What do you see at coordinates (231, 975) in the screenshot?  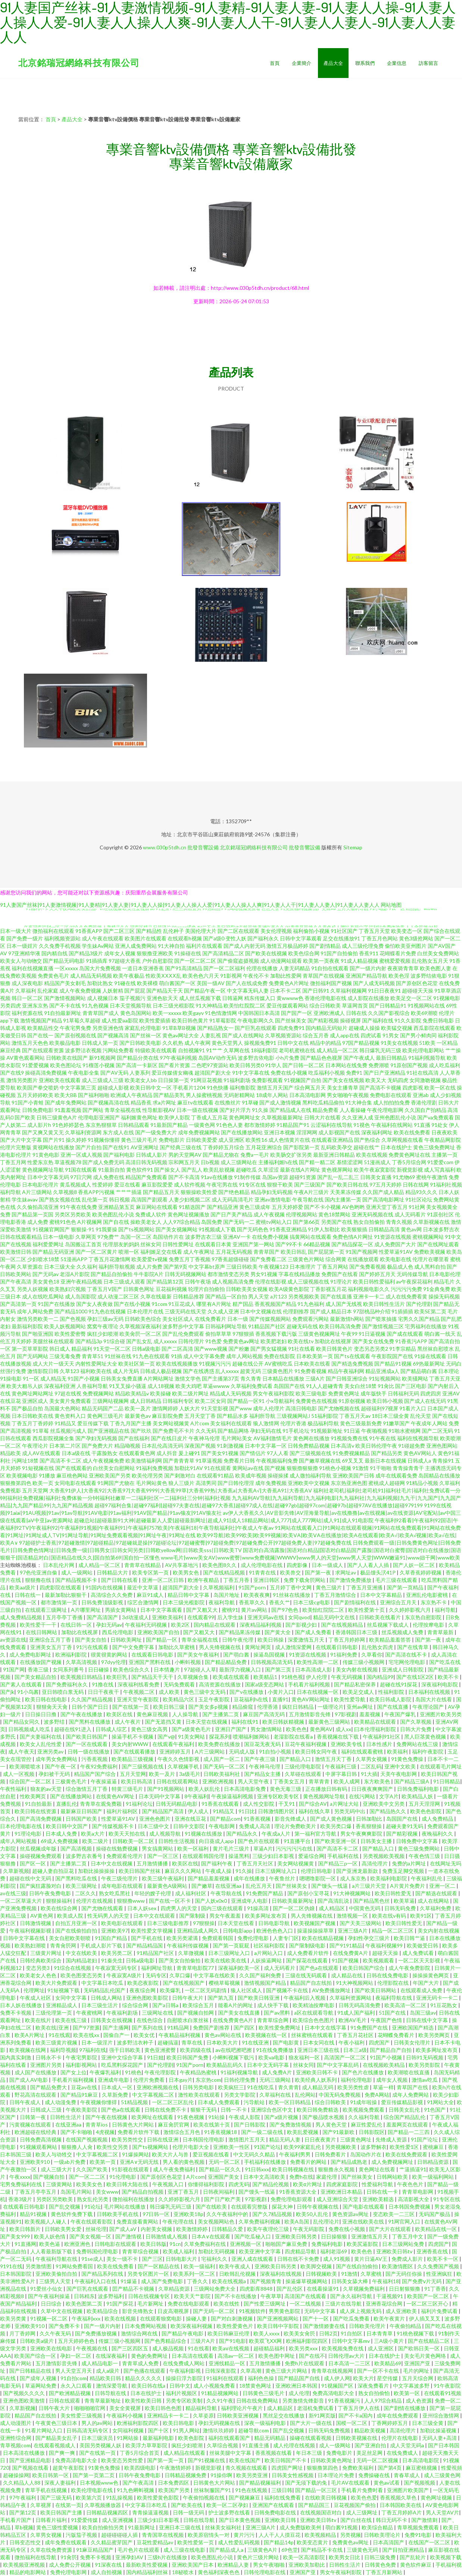 I see `91影视网` at bounding box center [231, 975].